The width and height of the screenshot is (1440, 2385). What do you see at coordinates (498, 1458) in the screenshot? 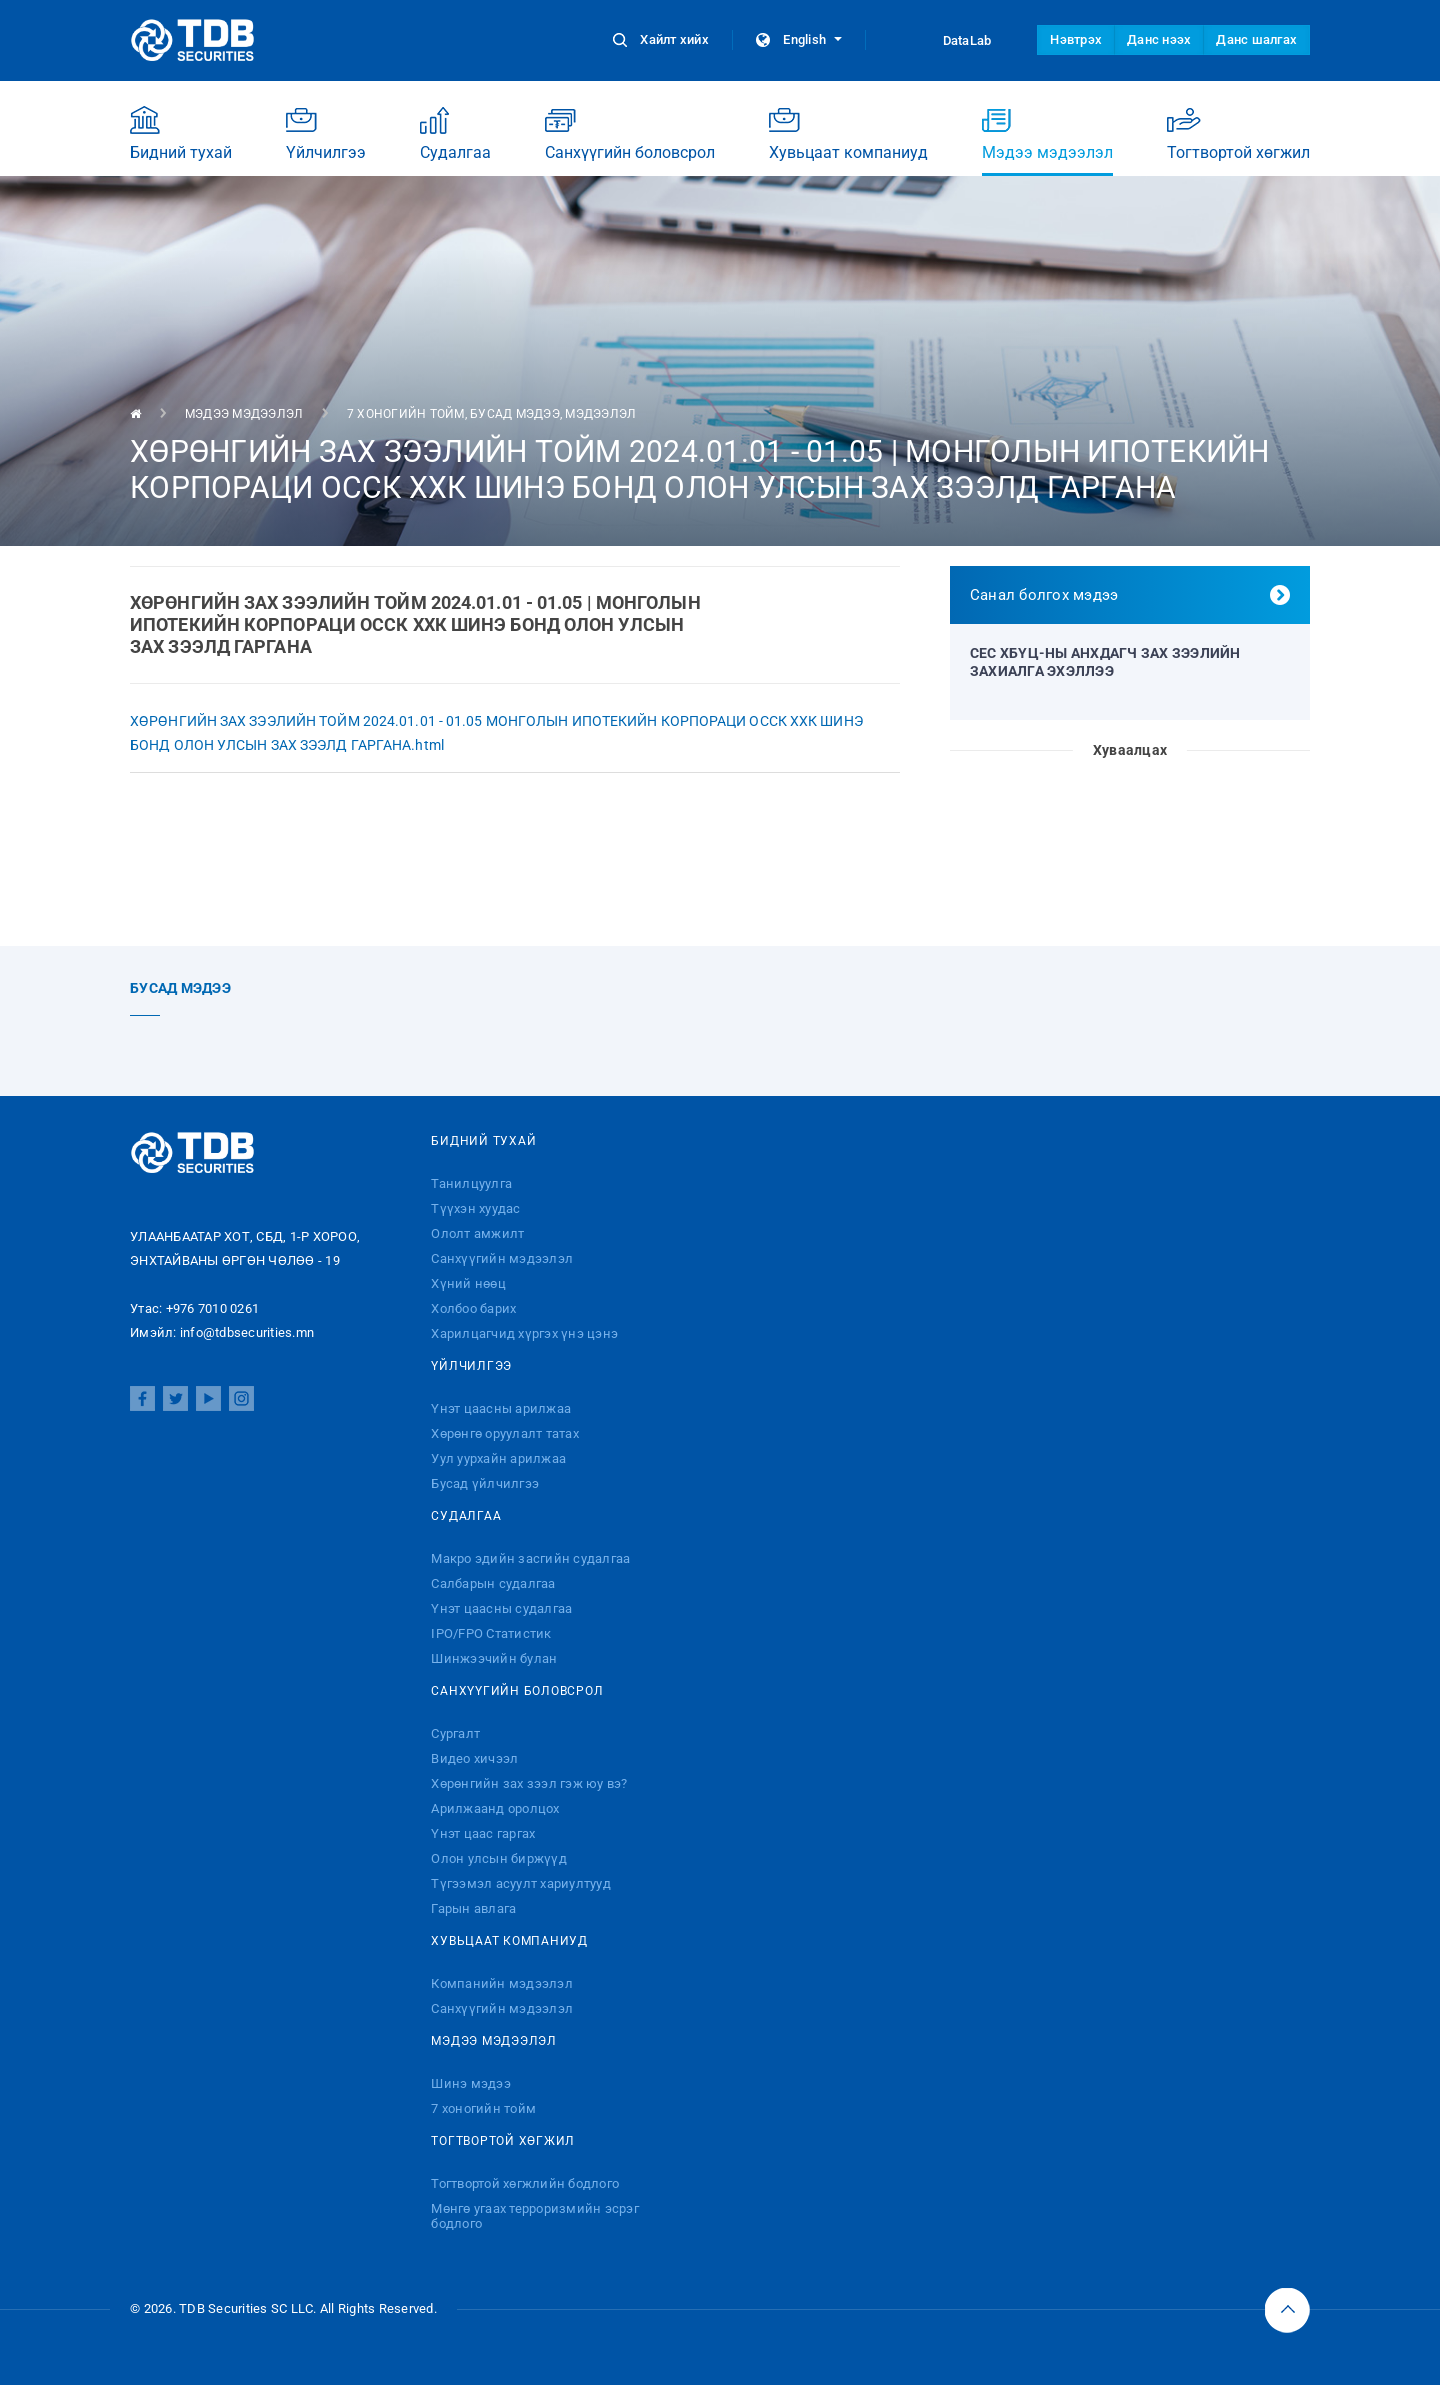
I see `Уул уурхайн арилжаа` at bounding box center [498, 1458].